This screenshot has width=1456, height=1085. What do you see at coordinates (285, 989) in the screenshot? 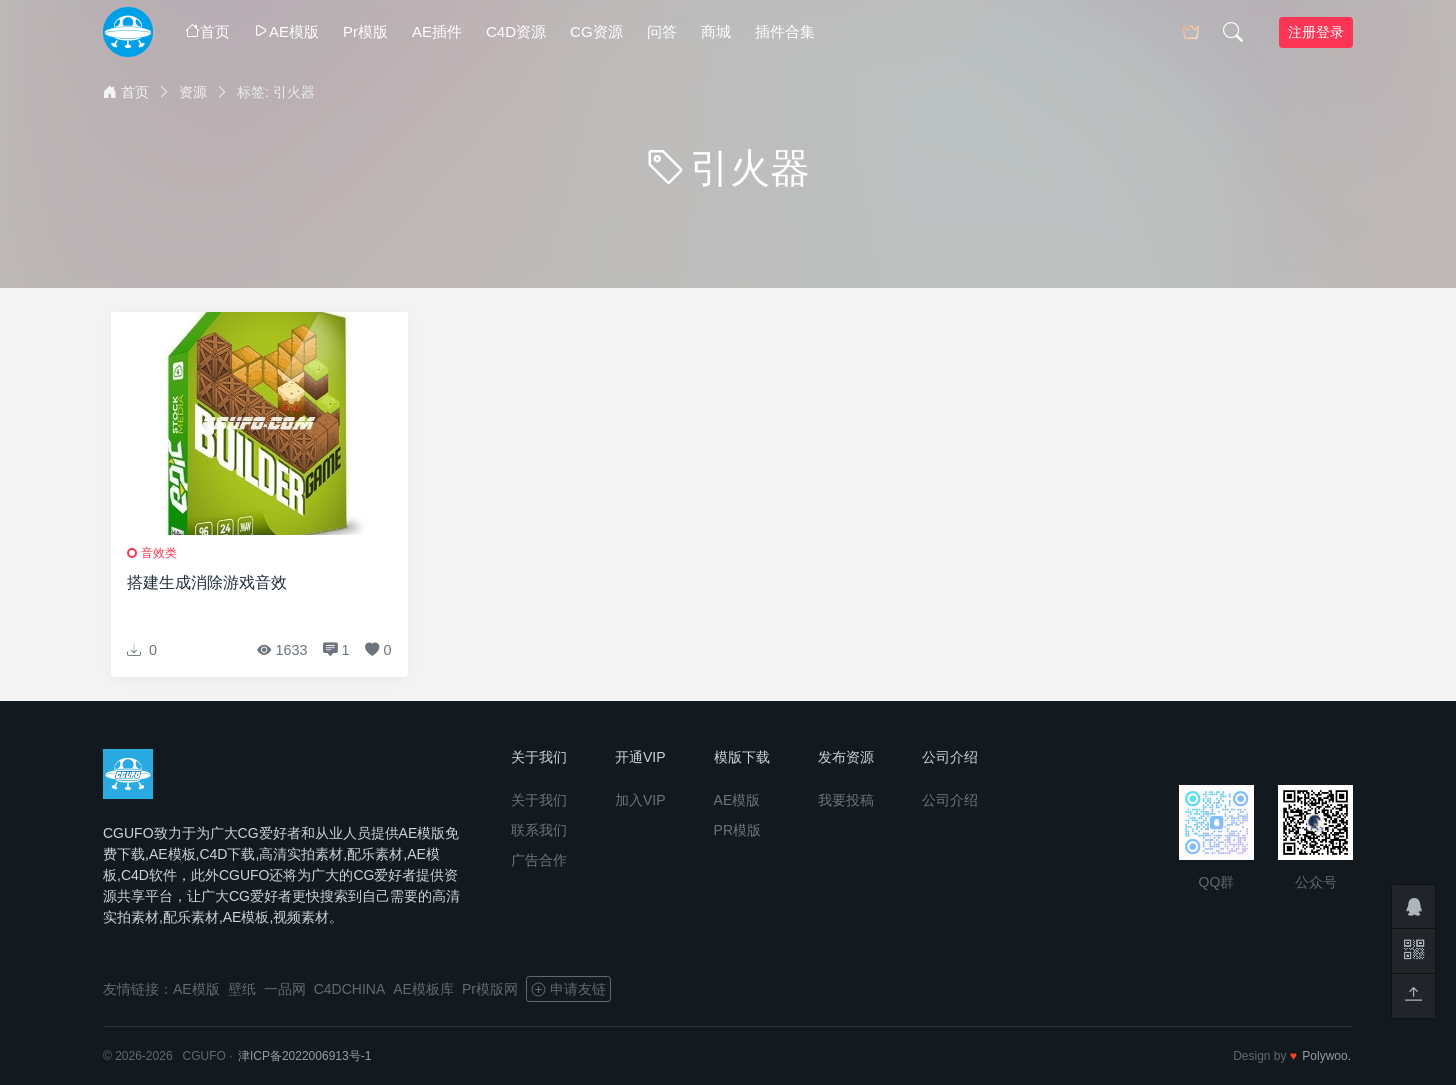
I see `一品网` at bounding box center [285, 989].